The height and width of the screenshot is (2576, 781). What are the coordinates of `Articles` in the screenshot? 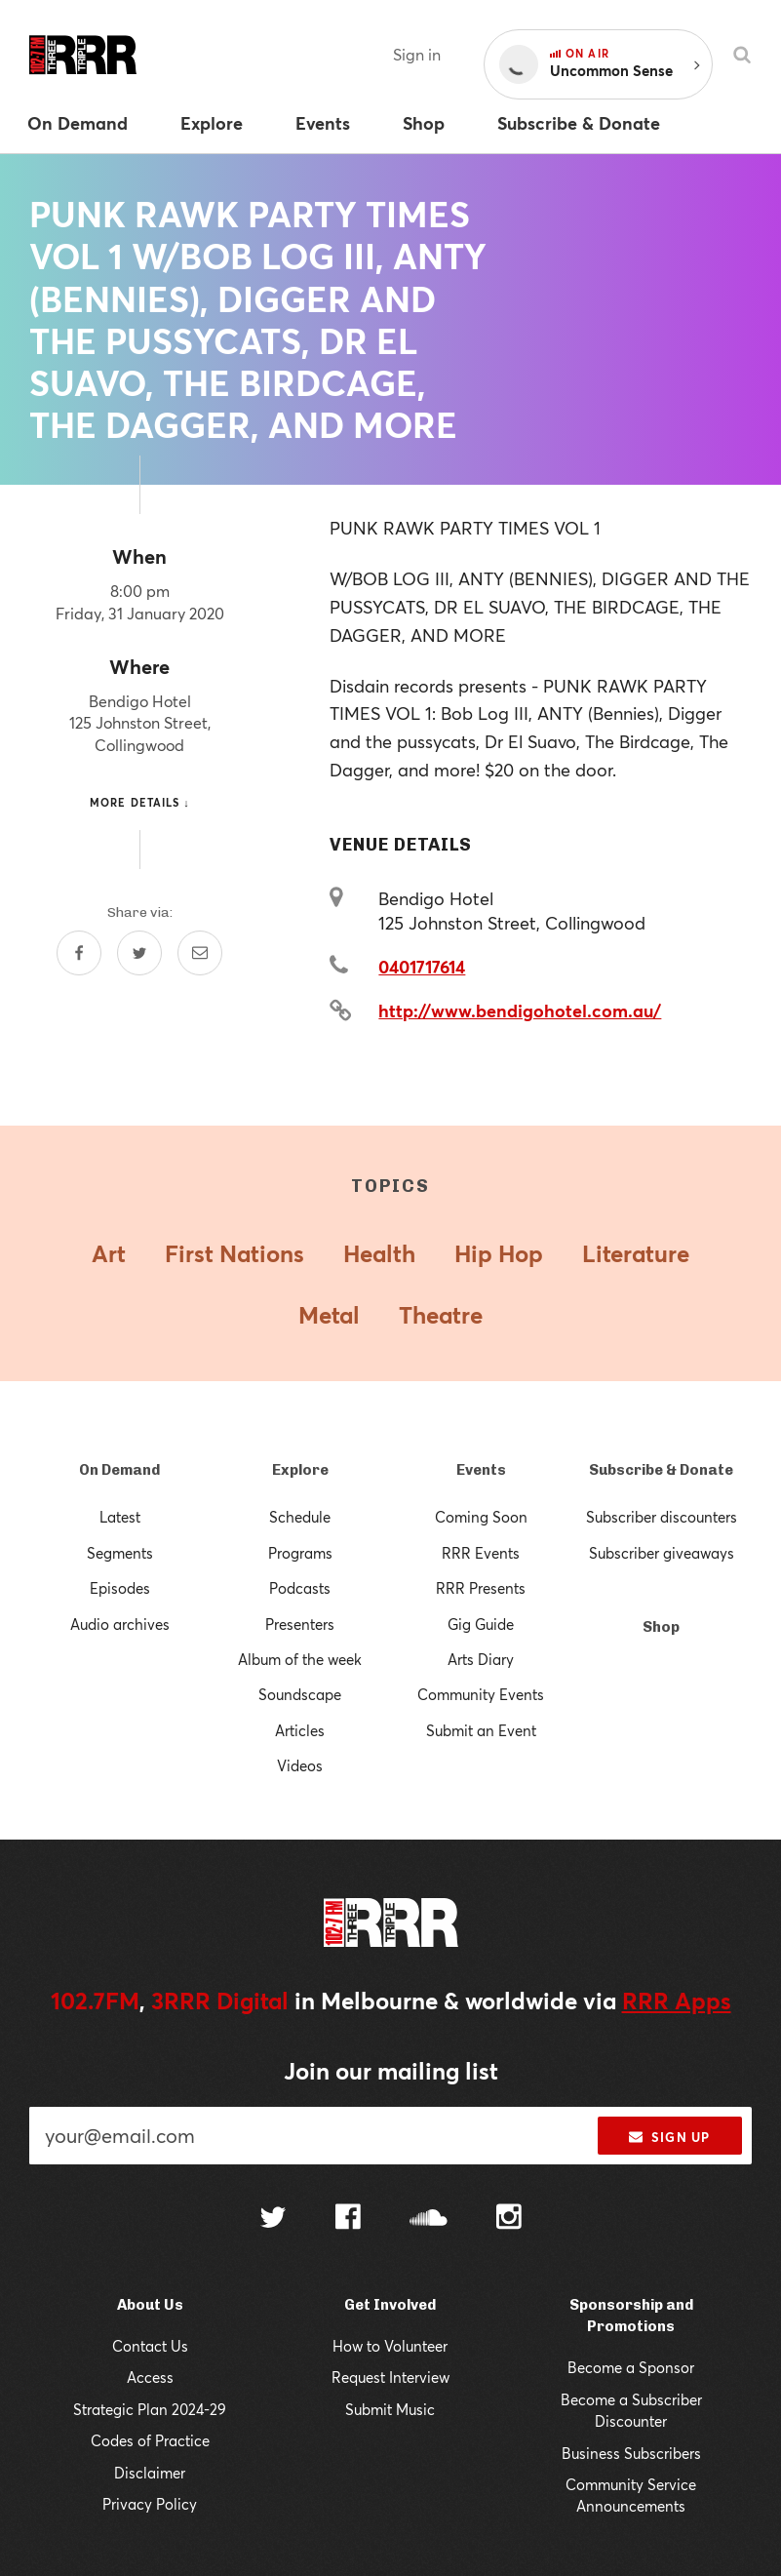 It's located at (300, 1730).